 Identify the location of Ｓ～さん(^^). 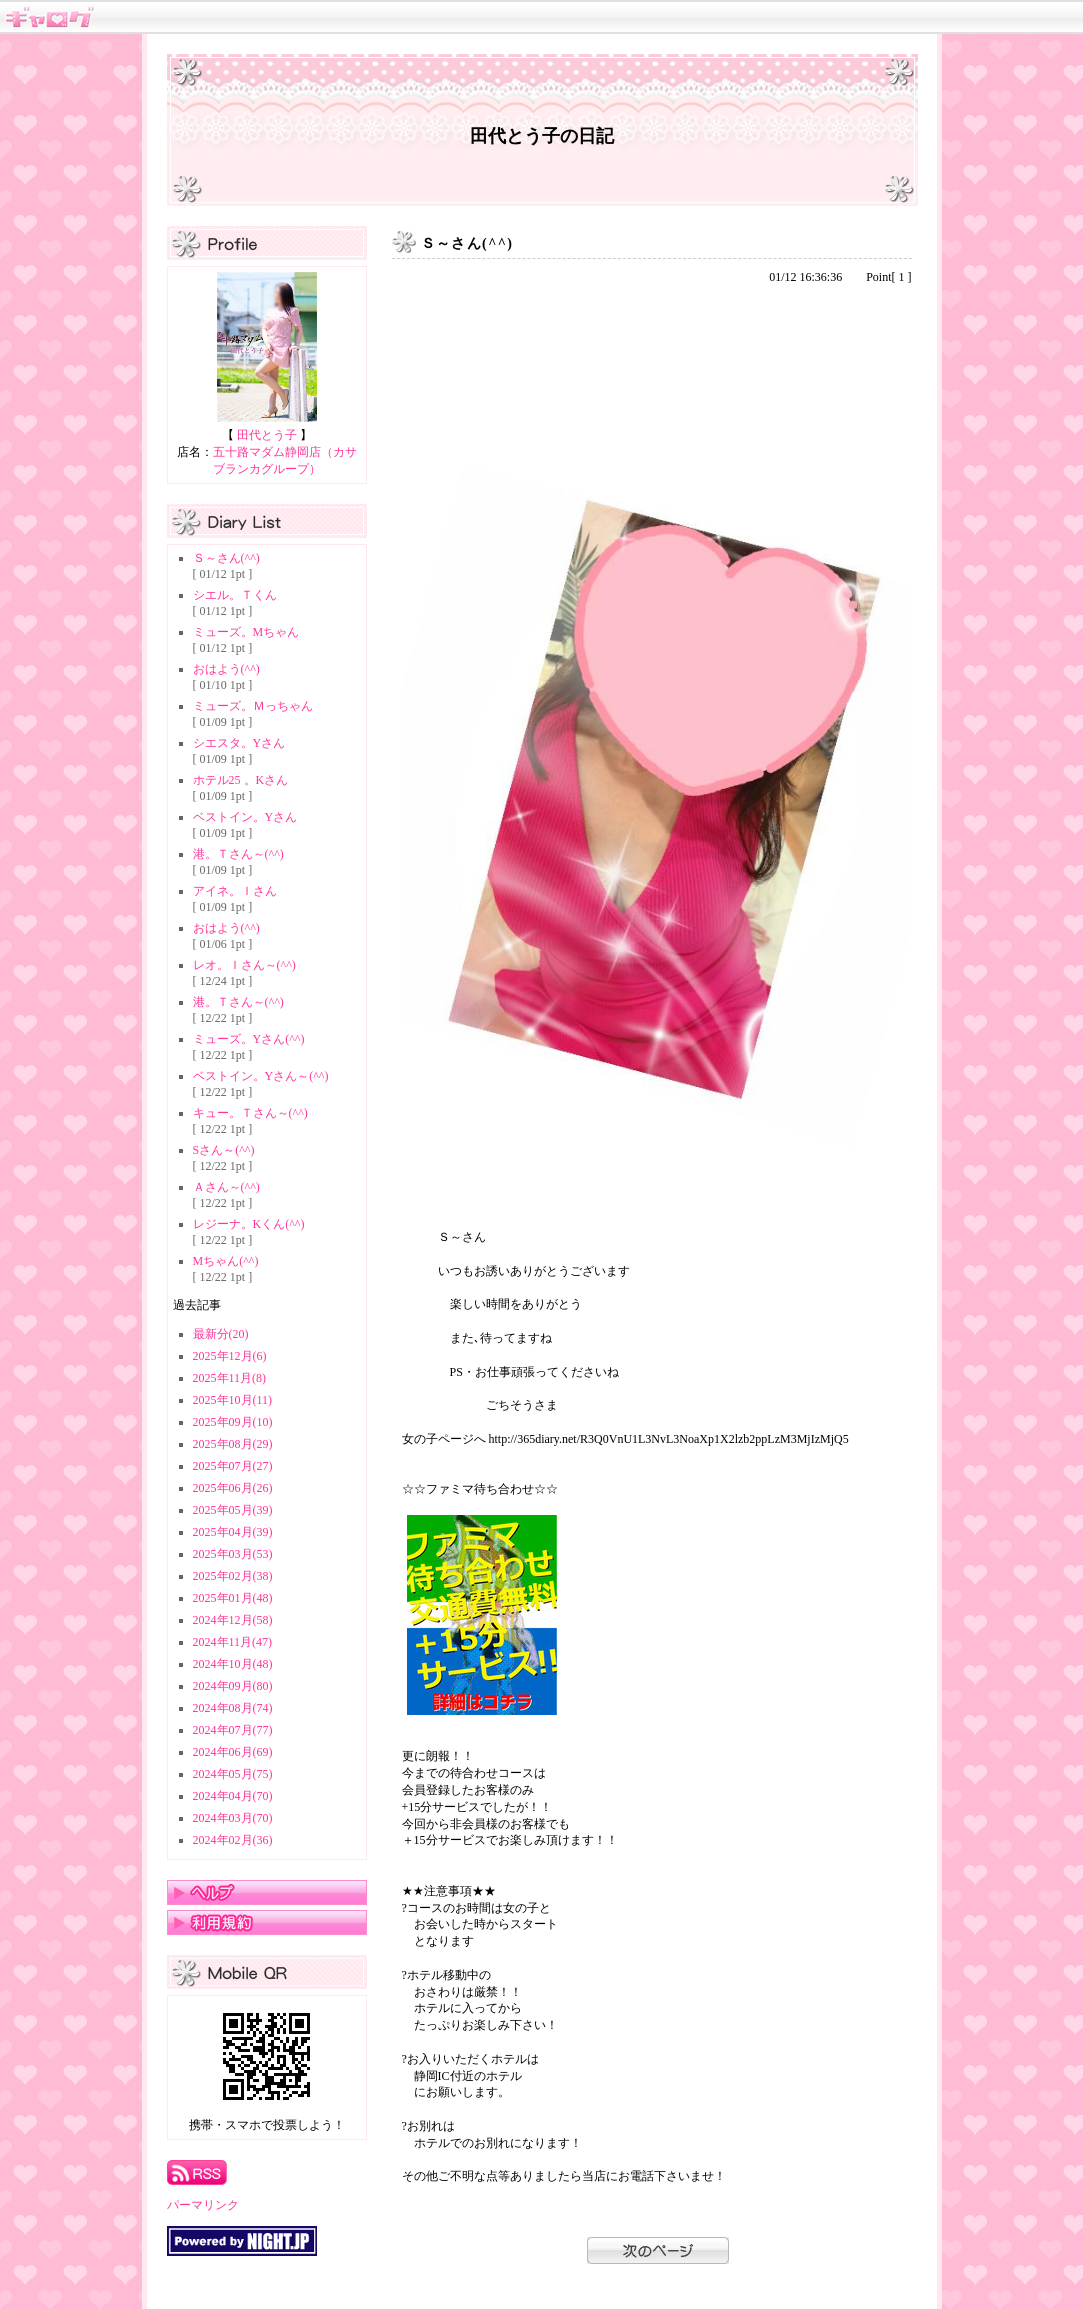
(226, 558).